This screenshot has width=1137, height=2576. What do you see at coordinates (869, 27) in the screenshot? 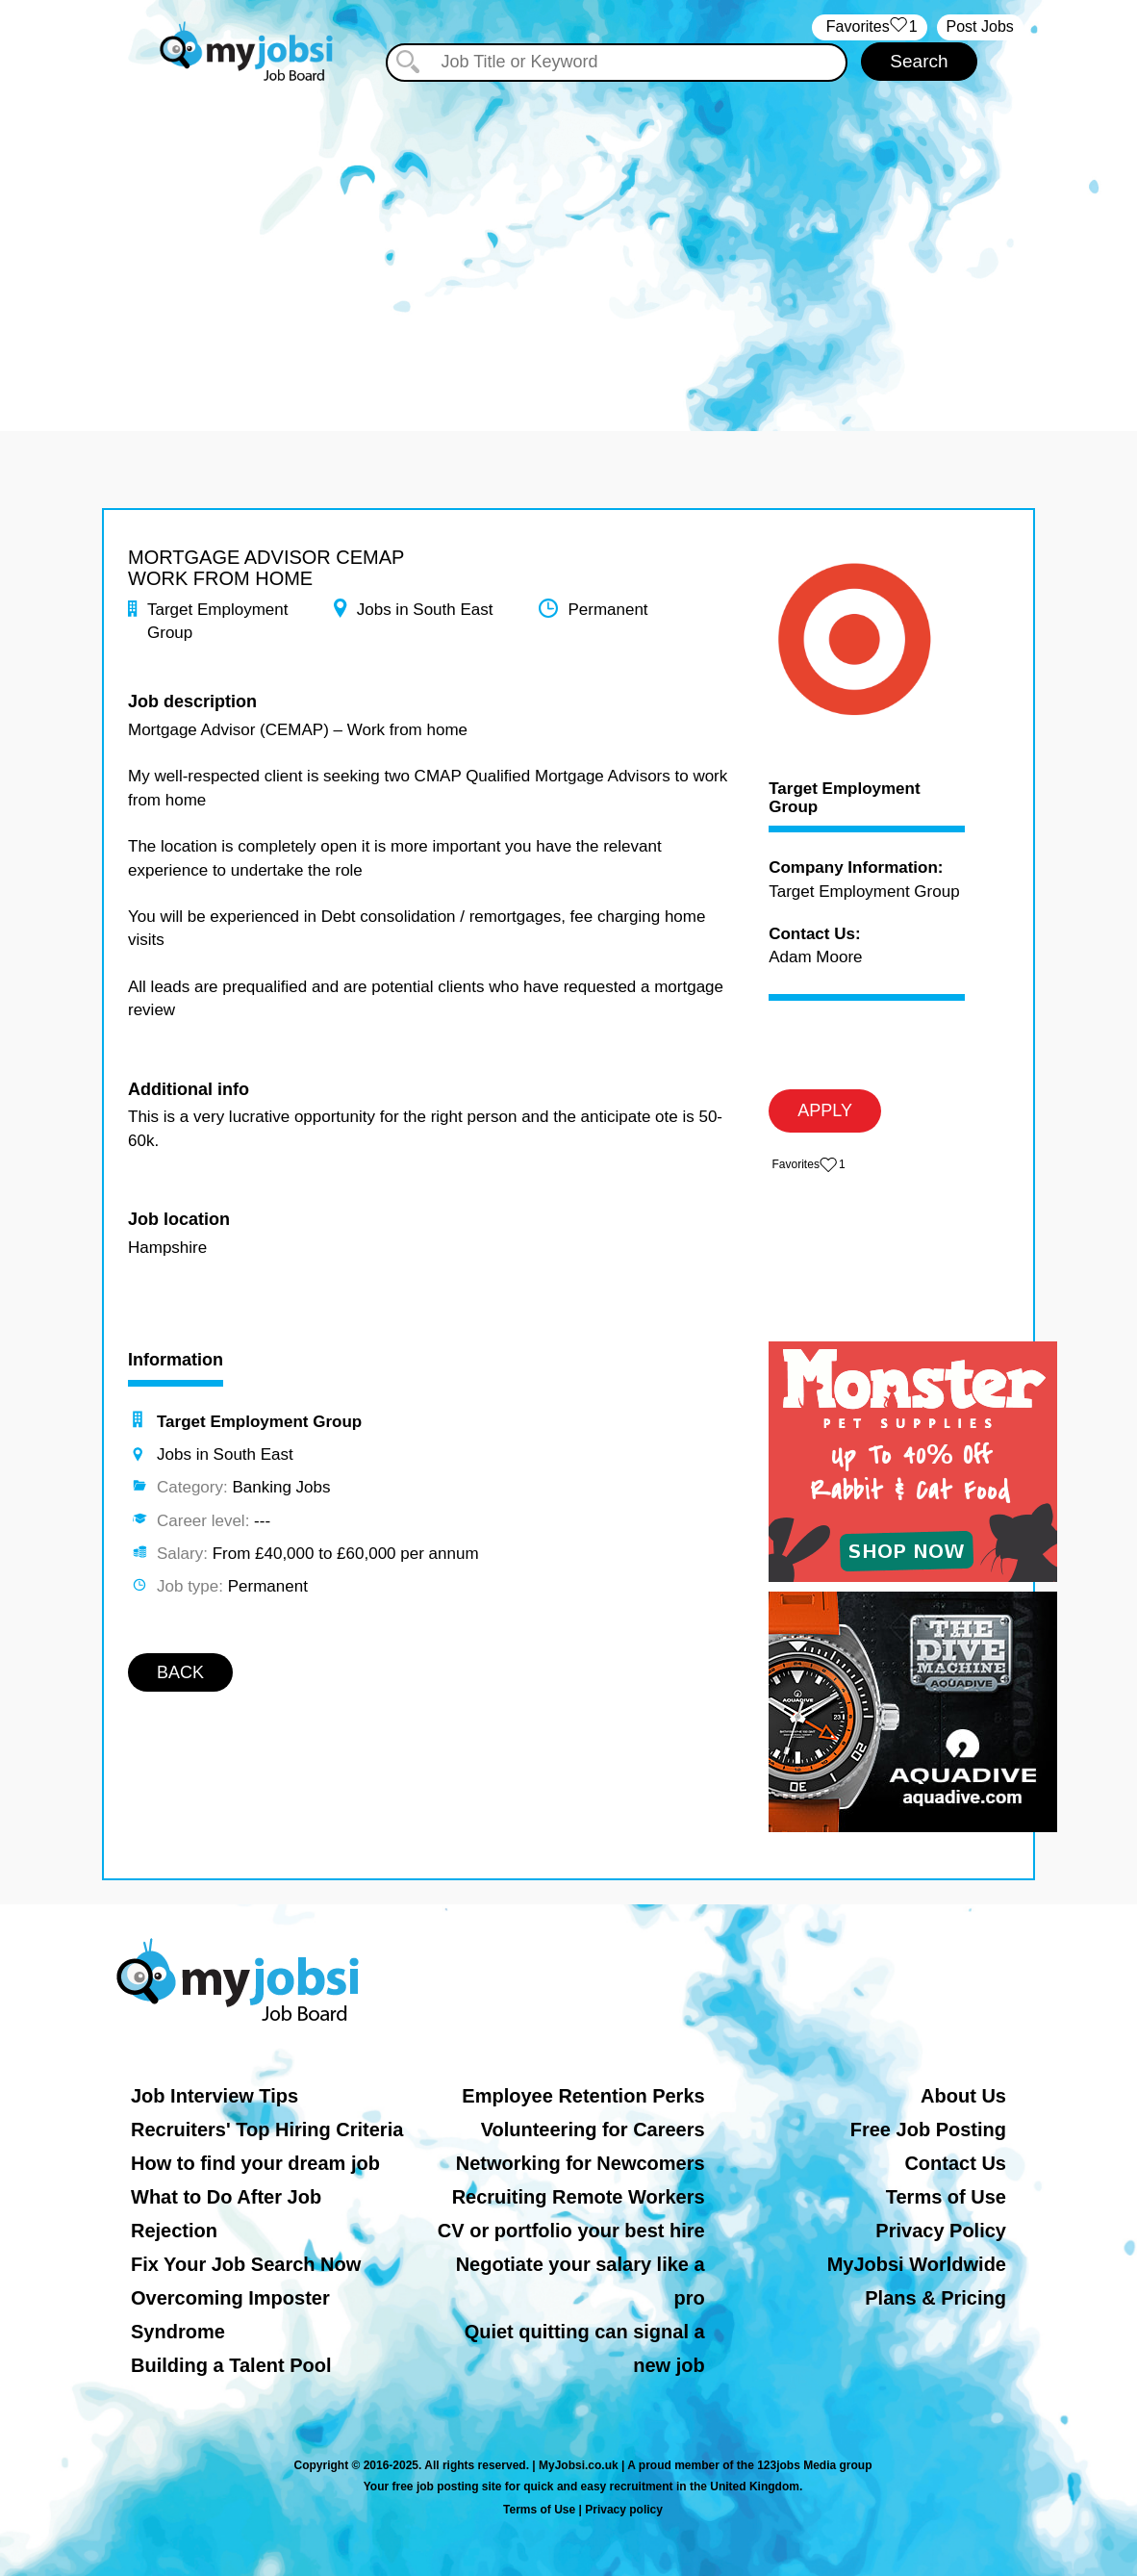
I see `‏‏‎ ‎‏Favorites` at bounding box center [869, 27].